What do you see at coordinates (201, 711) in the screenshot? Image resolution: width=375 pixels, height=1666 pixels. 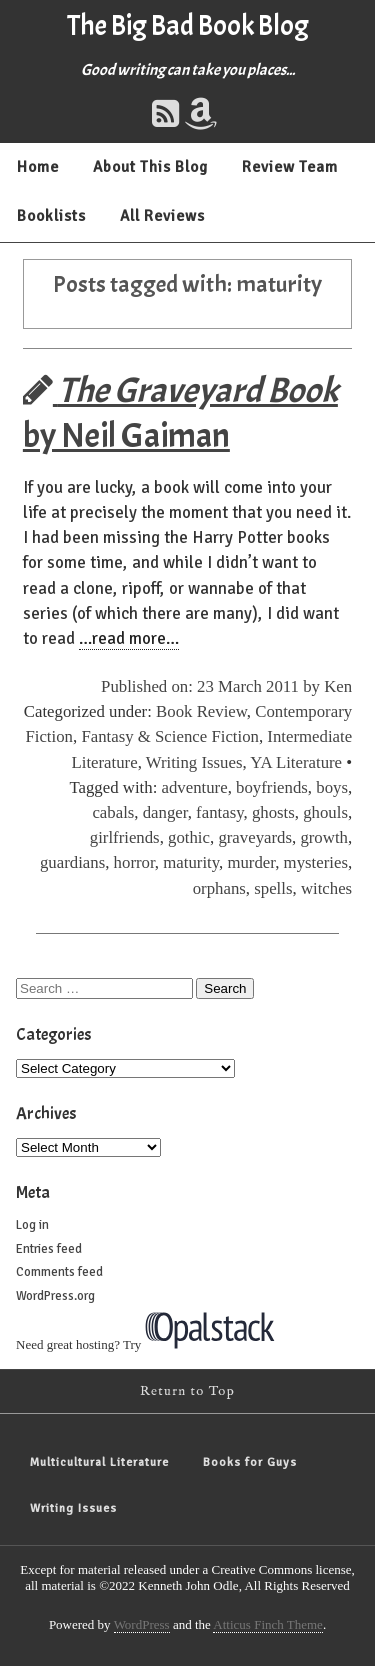 I see `Book Review` at bounding box center [201, 711].